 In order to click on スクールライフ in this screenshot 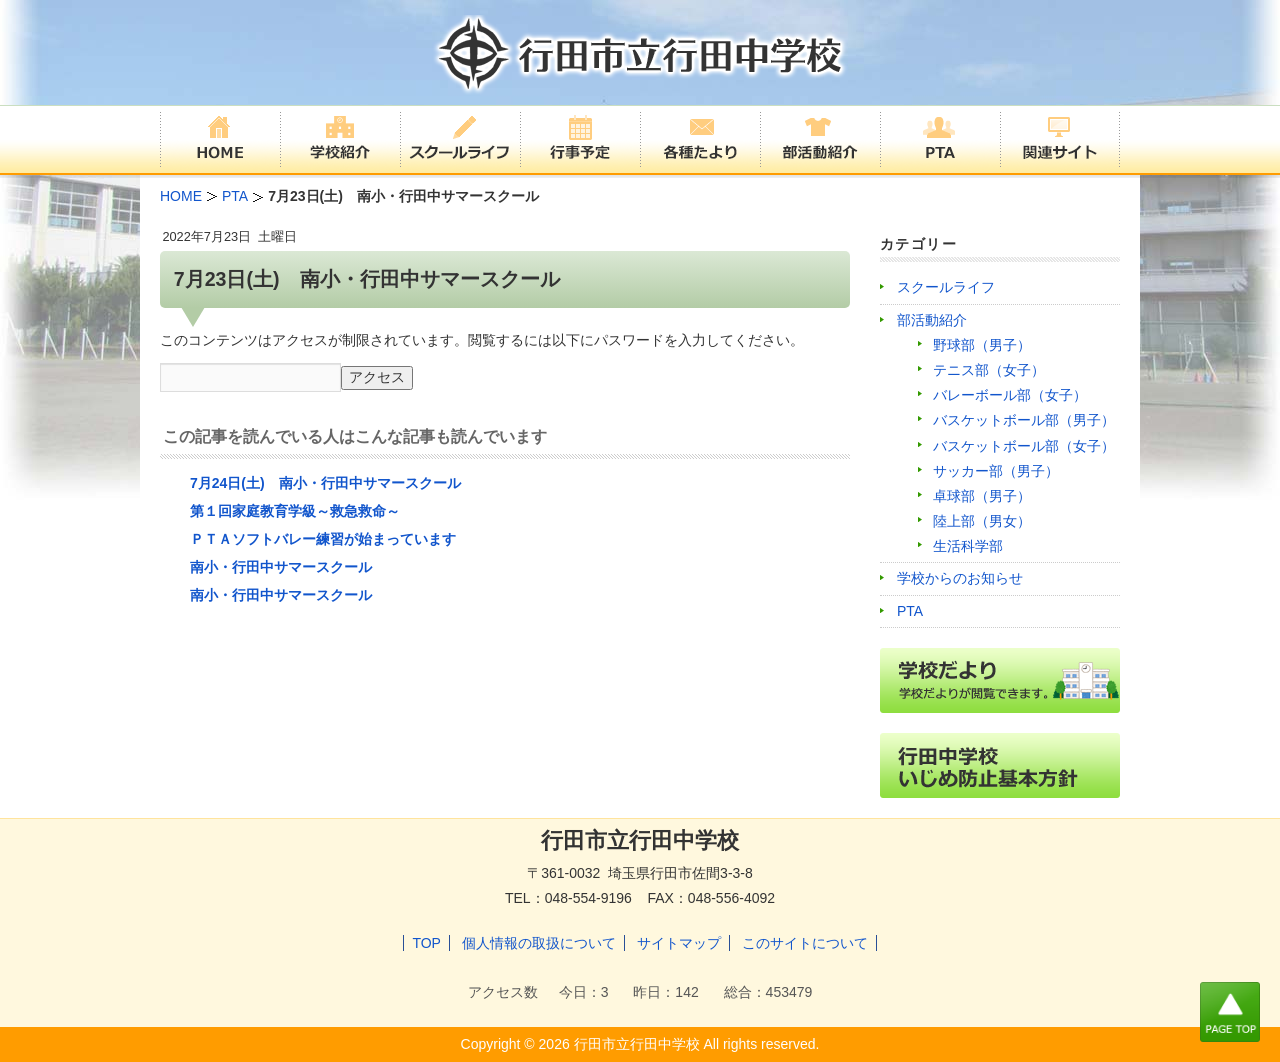, I will do `click(946, 287)`.